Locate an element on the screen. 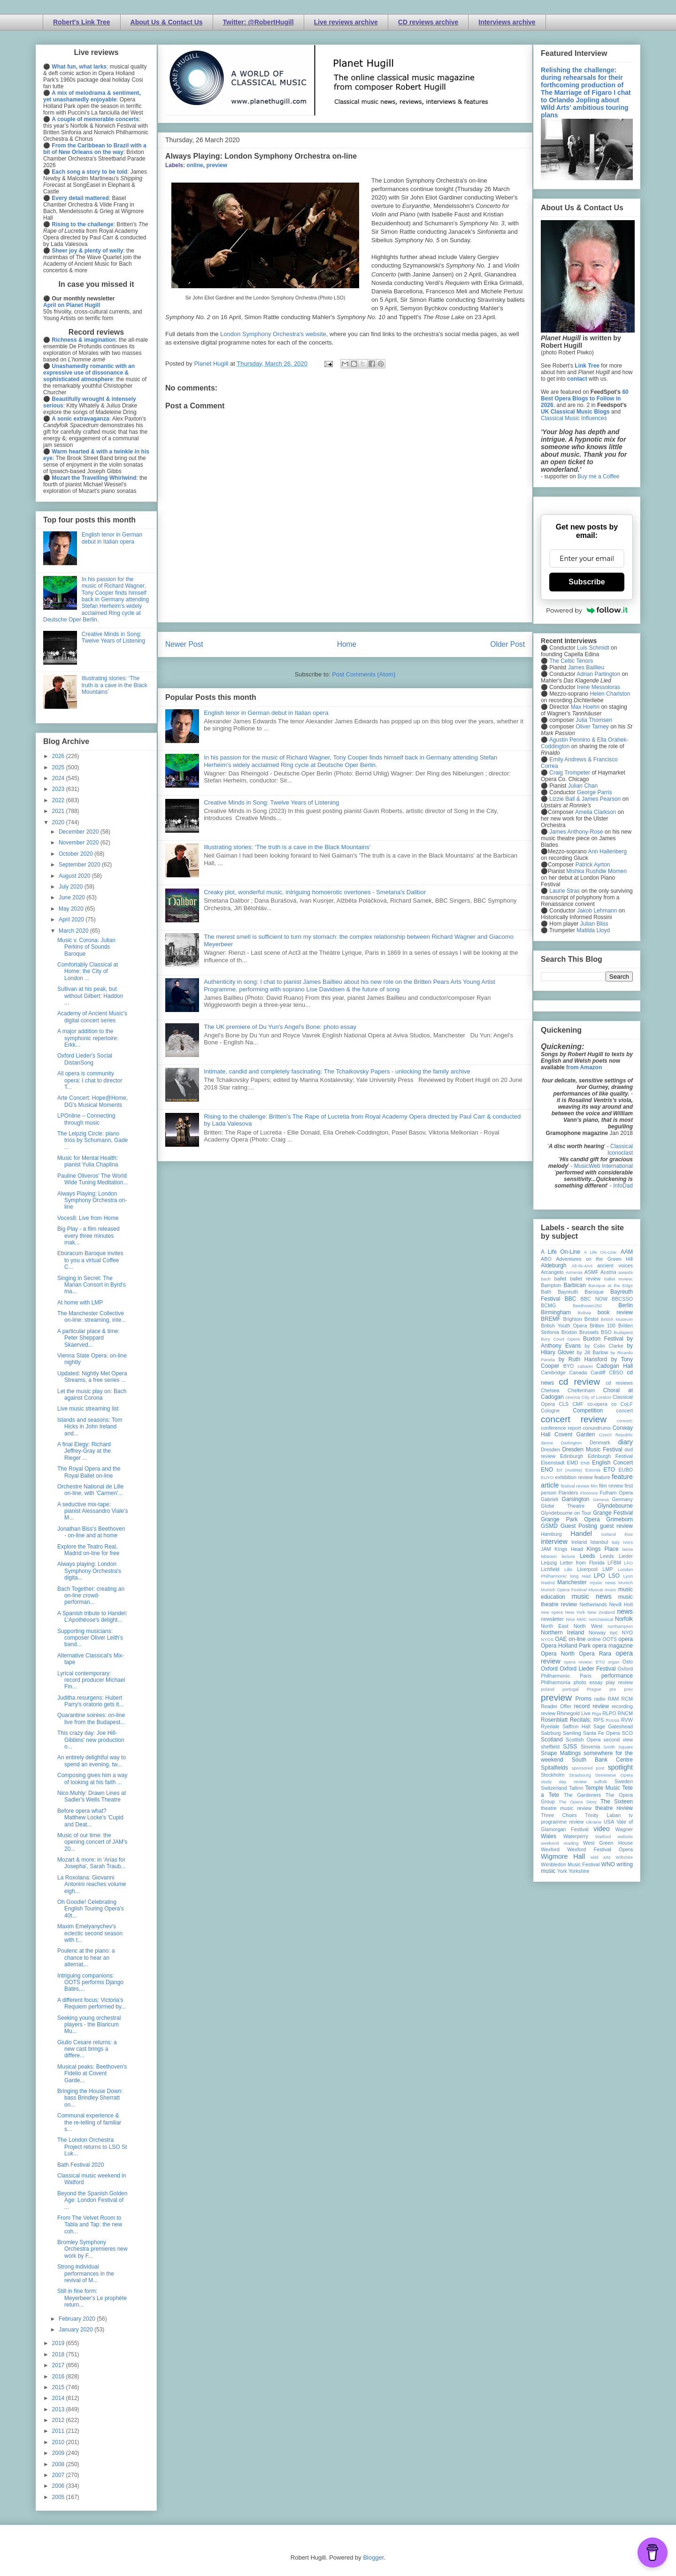 Image resolution: width=676 pixels, height=2576 pixels. Dartington is located at coordinates (571, 1442).